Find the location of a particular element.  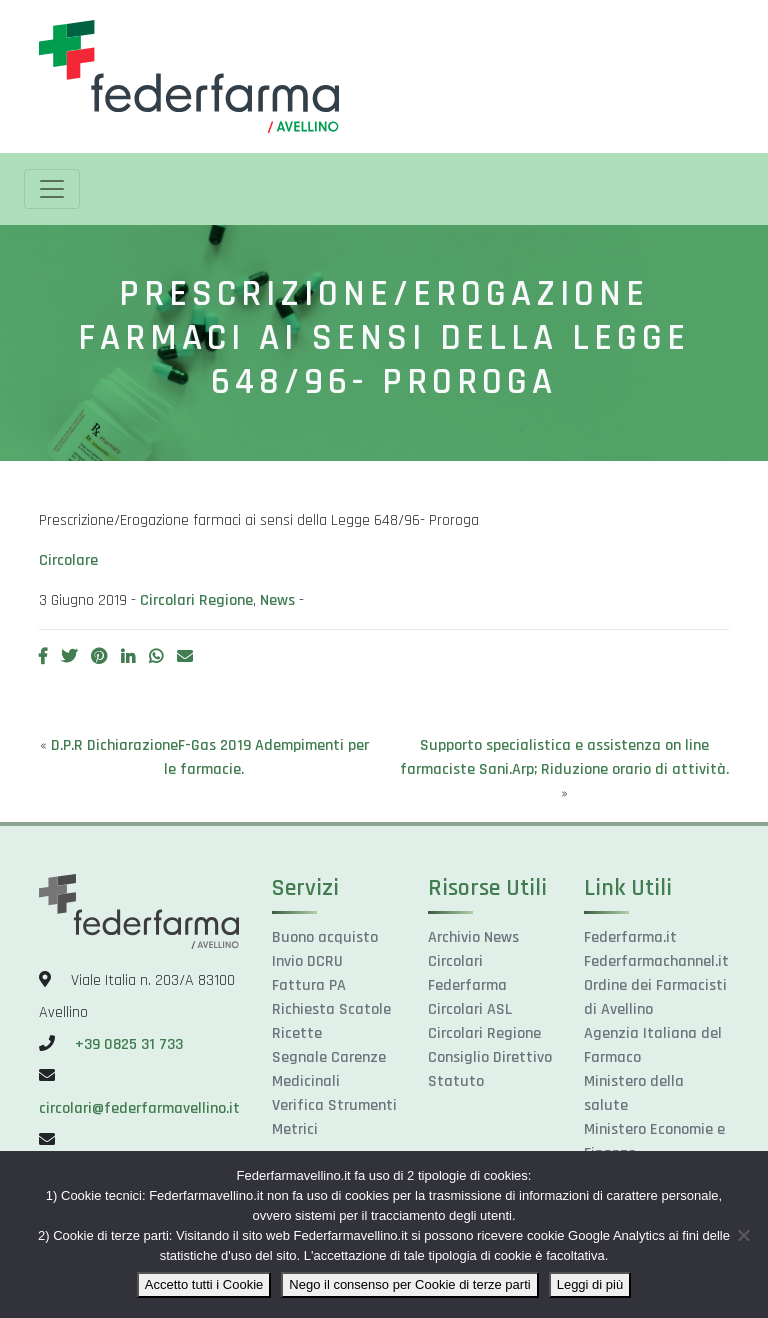

[Nego il consenso per Cookie di terze parti] is located at coordinates (743, 1235).